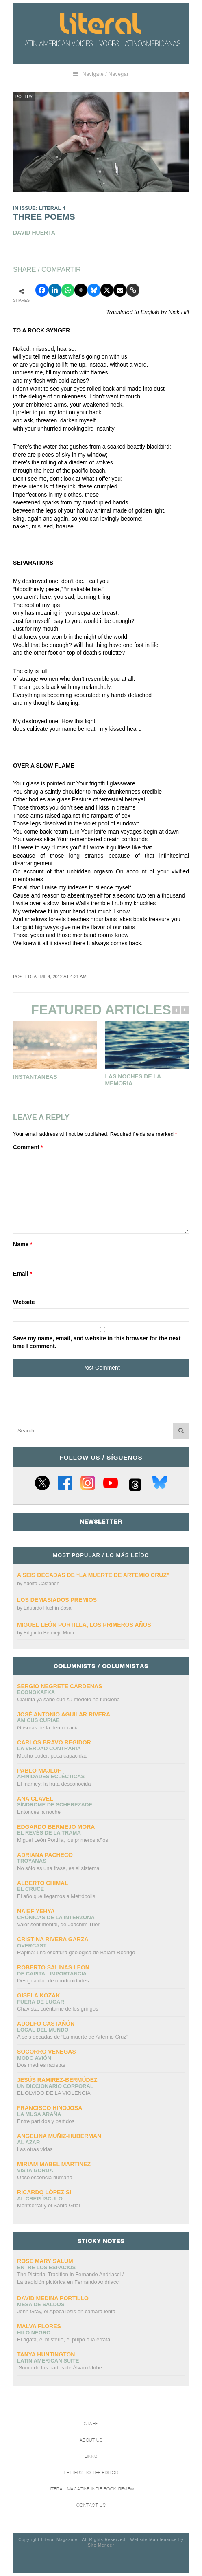 The width and height of the screenshot is (202, 2576). What do you see at coordinates (22, 1273) in the screenshot?
I see `Email` at bounding box center [22, 1273].